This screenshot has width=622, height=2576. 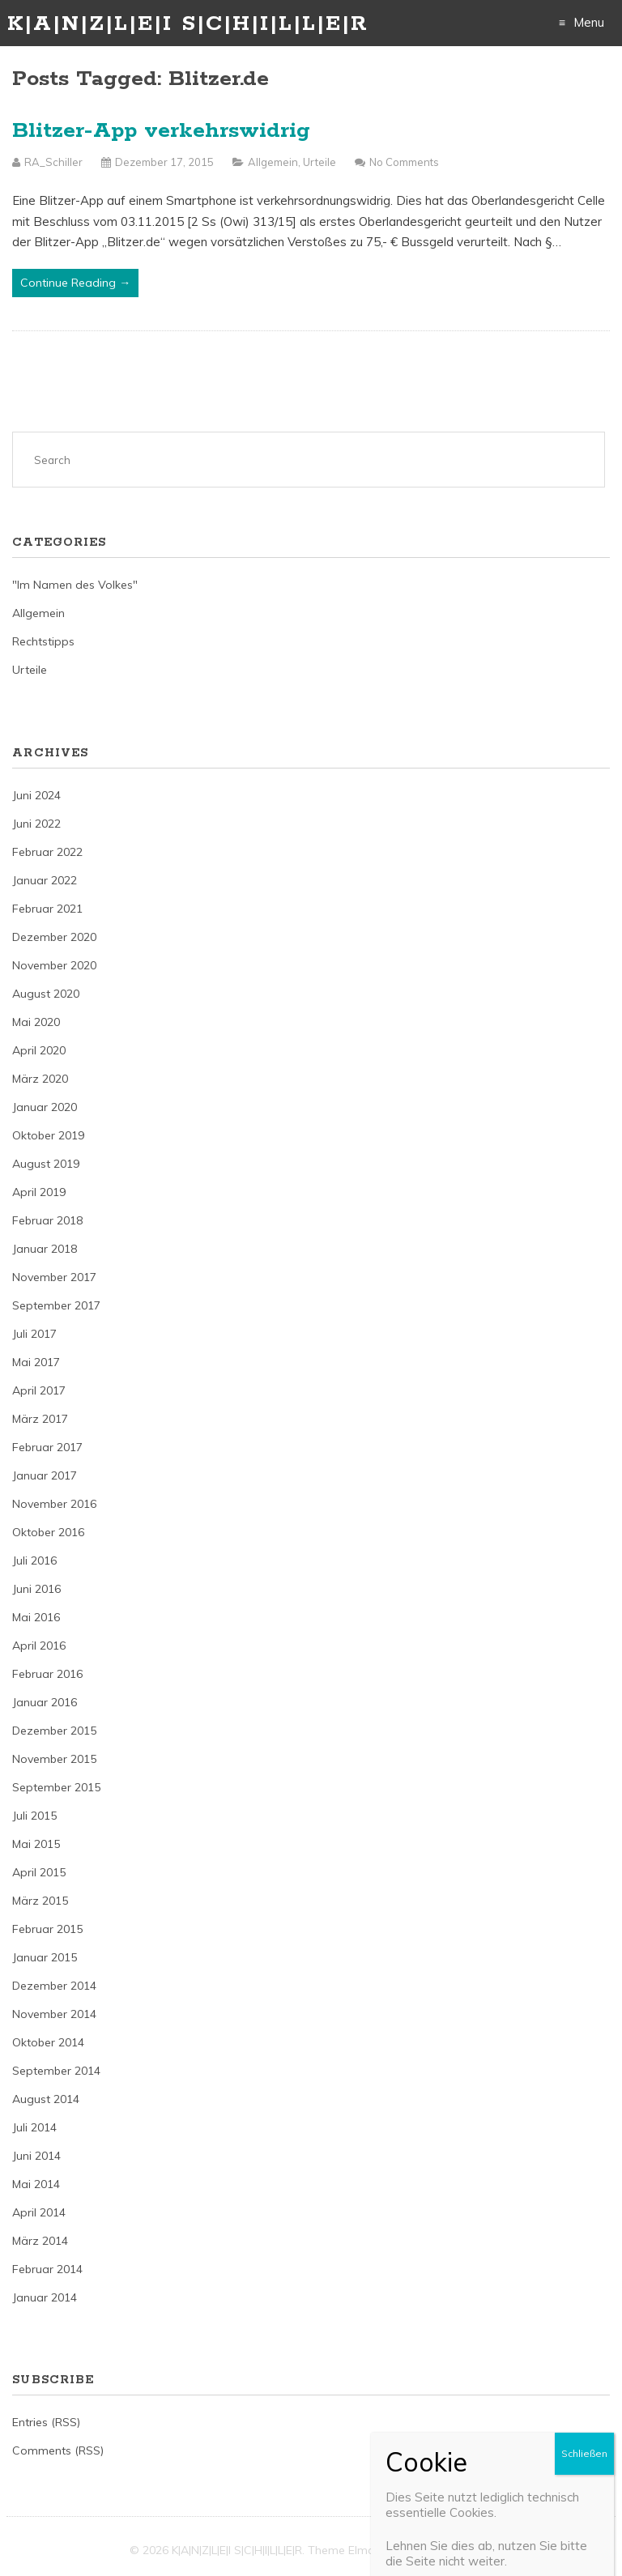 What do you see at coordinates (36, 1362) in the screenshot?
I see `Mai 2017` at bounding box center [36, 1362].